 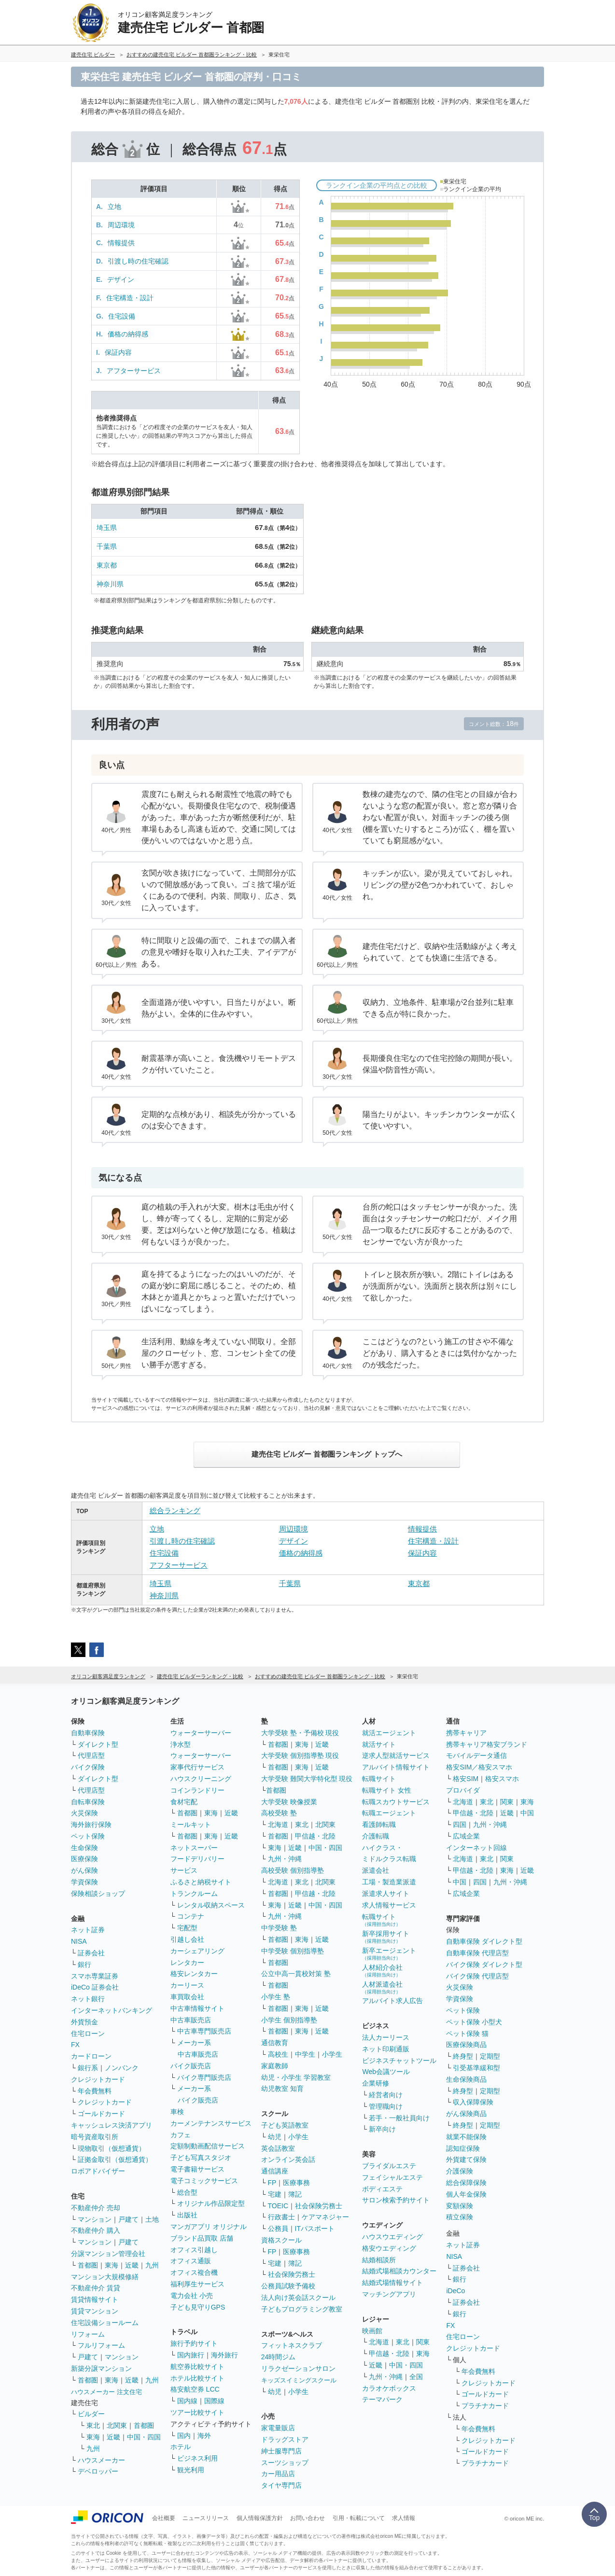 I want to click on ゴールドカード, so click(x=101, y=2113).